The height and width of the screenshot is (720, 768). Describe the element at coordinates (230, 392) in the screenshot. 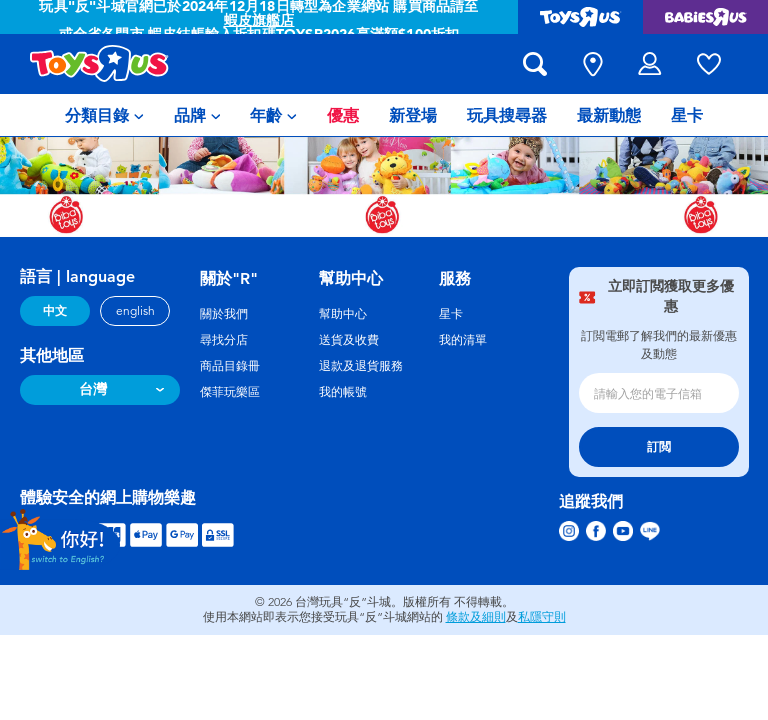

I see `傑菲玩樂區` at that location.